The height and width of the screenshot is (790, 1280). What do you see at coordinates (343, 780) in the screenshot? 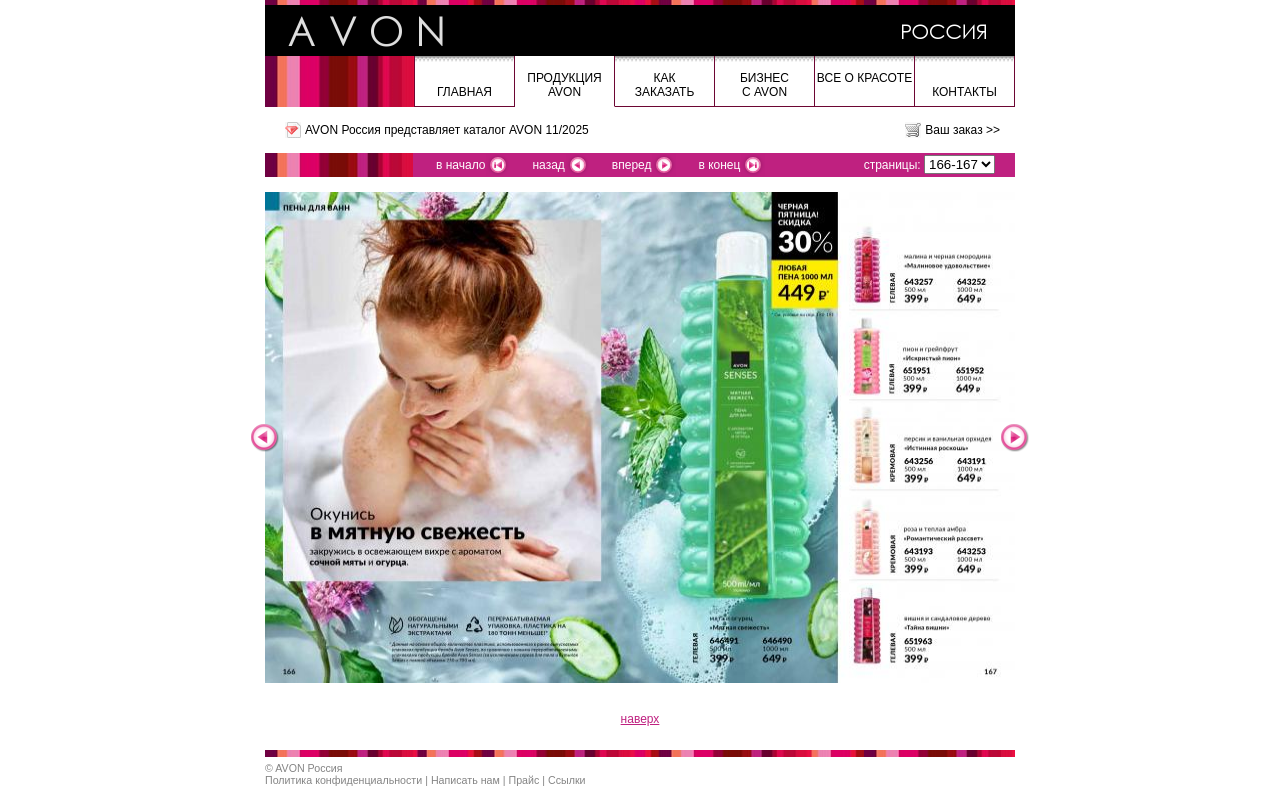
I see `Политика конфиденциальности` at bounding box center [343, 780].